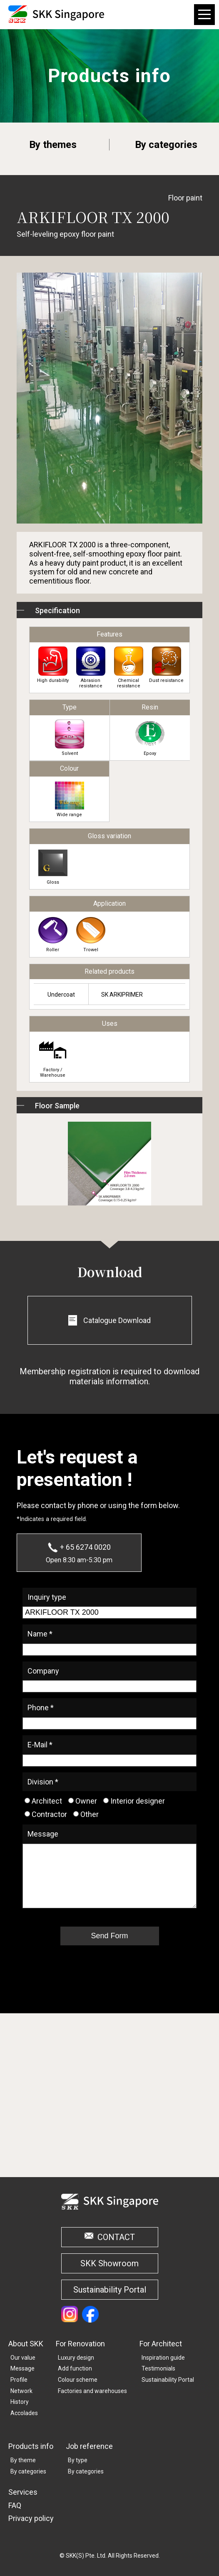 The image size is (219, 2576). What do you see at coordinates (80, 2343) in the screenshot?
I see `For Renovation` at bounding box center [80, 2343].